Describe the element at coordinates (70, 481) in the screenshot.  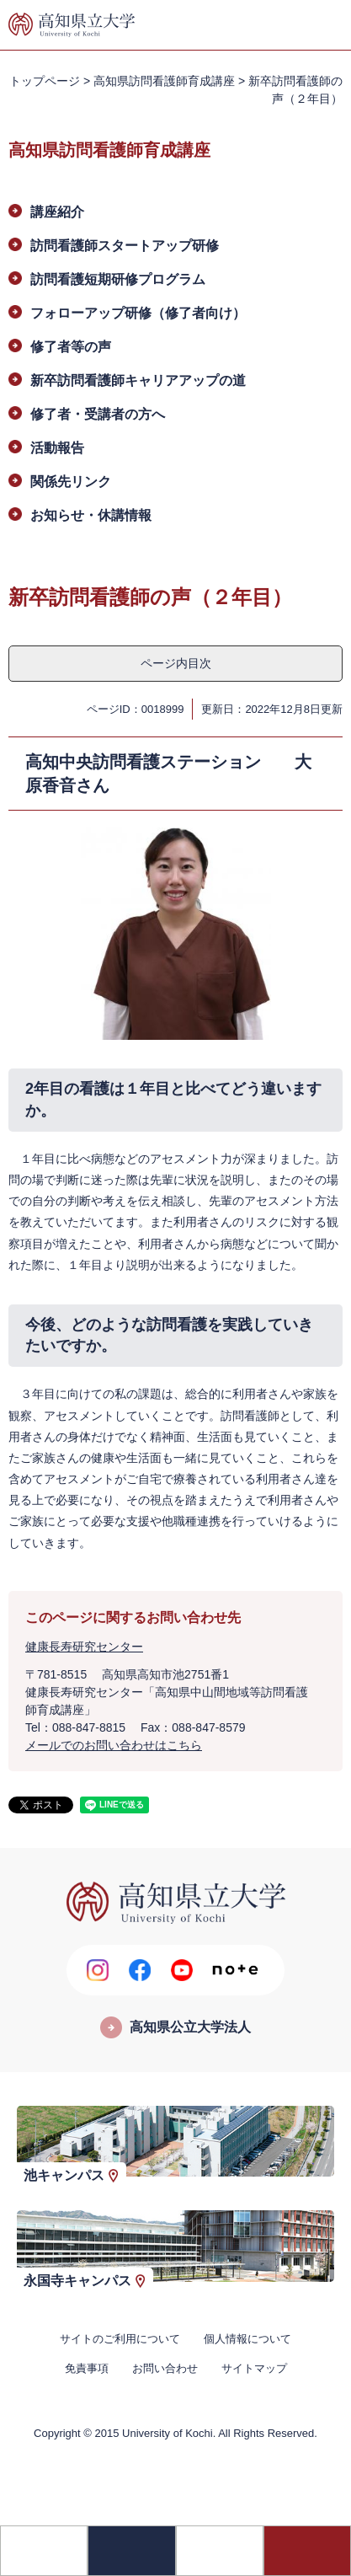
I see `関係先リンク` at that location.